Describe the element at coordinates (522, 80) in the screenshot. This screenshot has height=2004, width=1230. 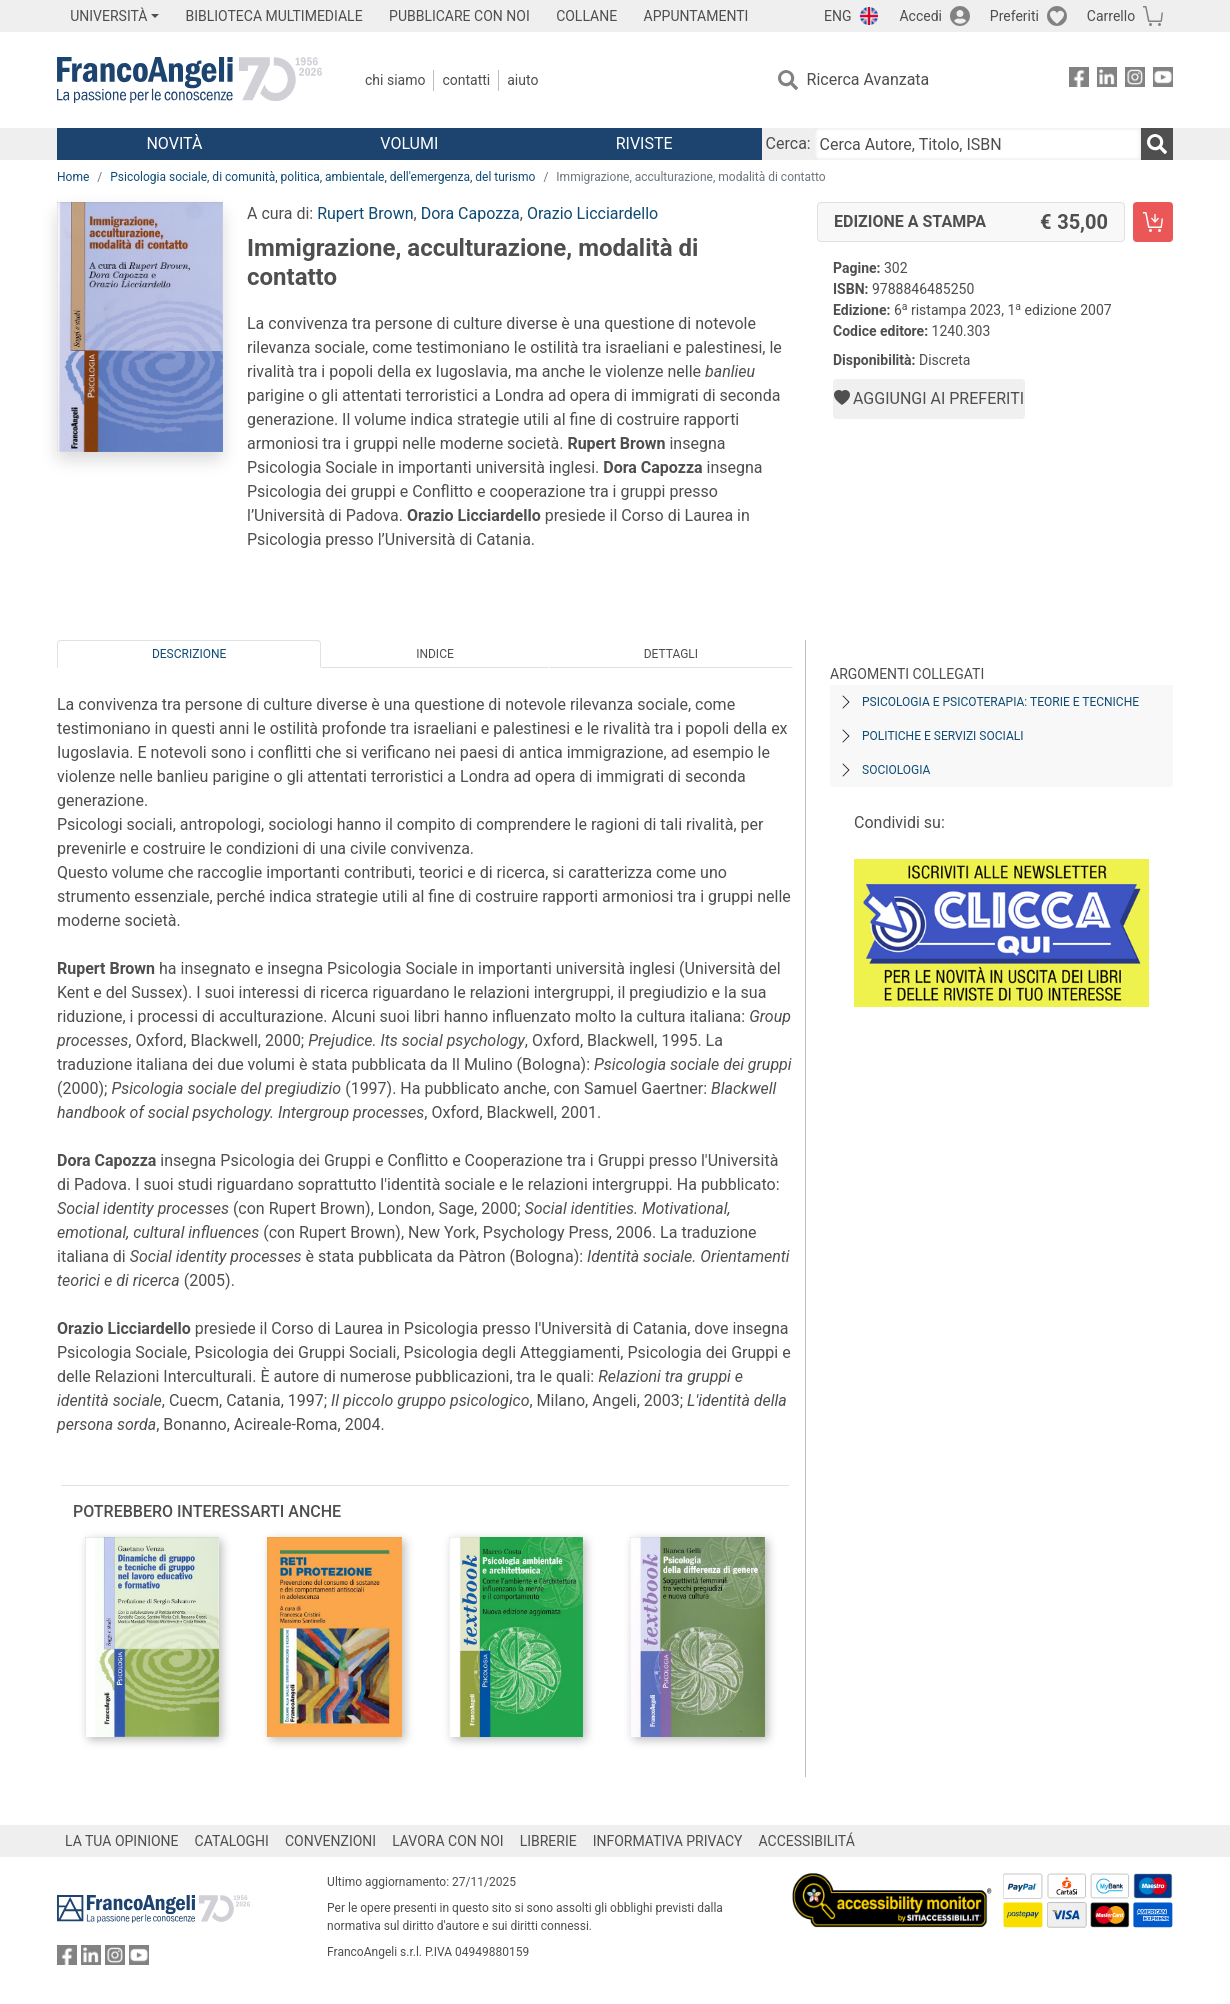
I see `Aiuto` at that location.